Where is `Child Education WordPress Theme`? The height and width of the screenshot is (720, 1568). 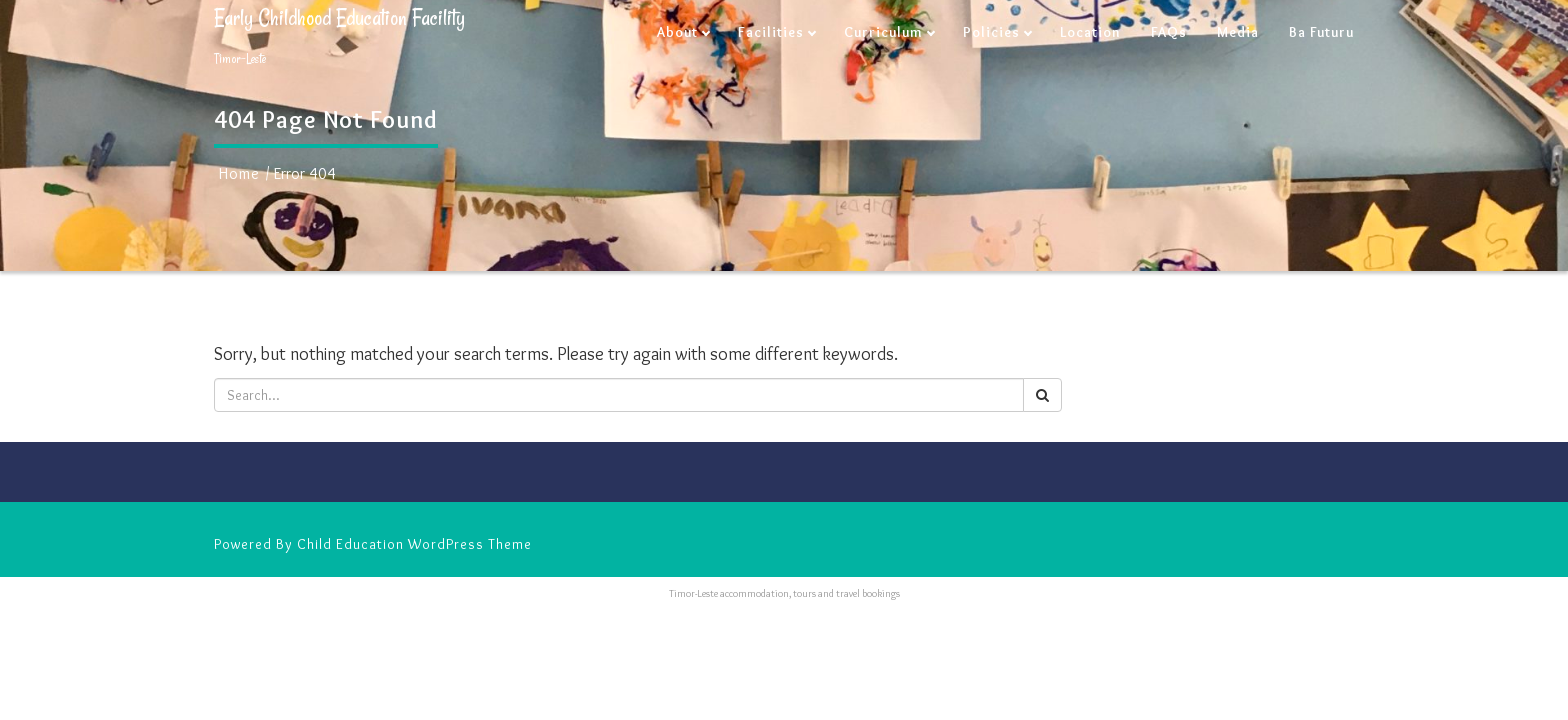
Child Education WordPress Theme is located at coordinates (414, 544).